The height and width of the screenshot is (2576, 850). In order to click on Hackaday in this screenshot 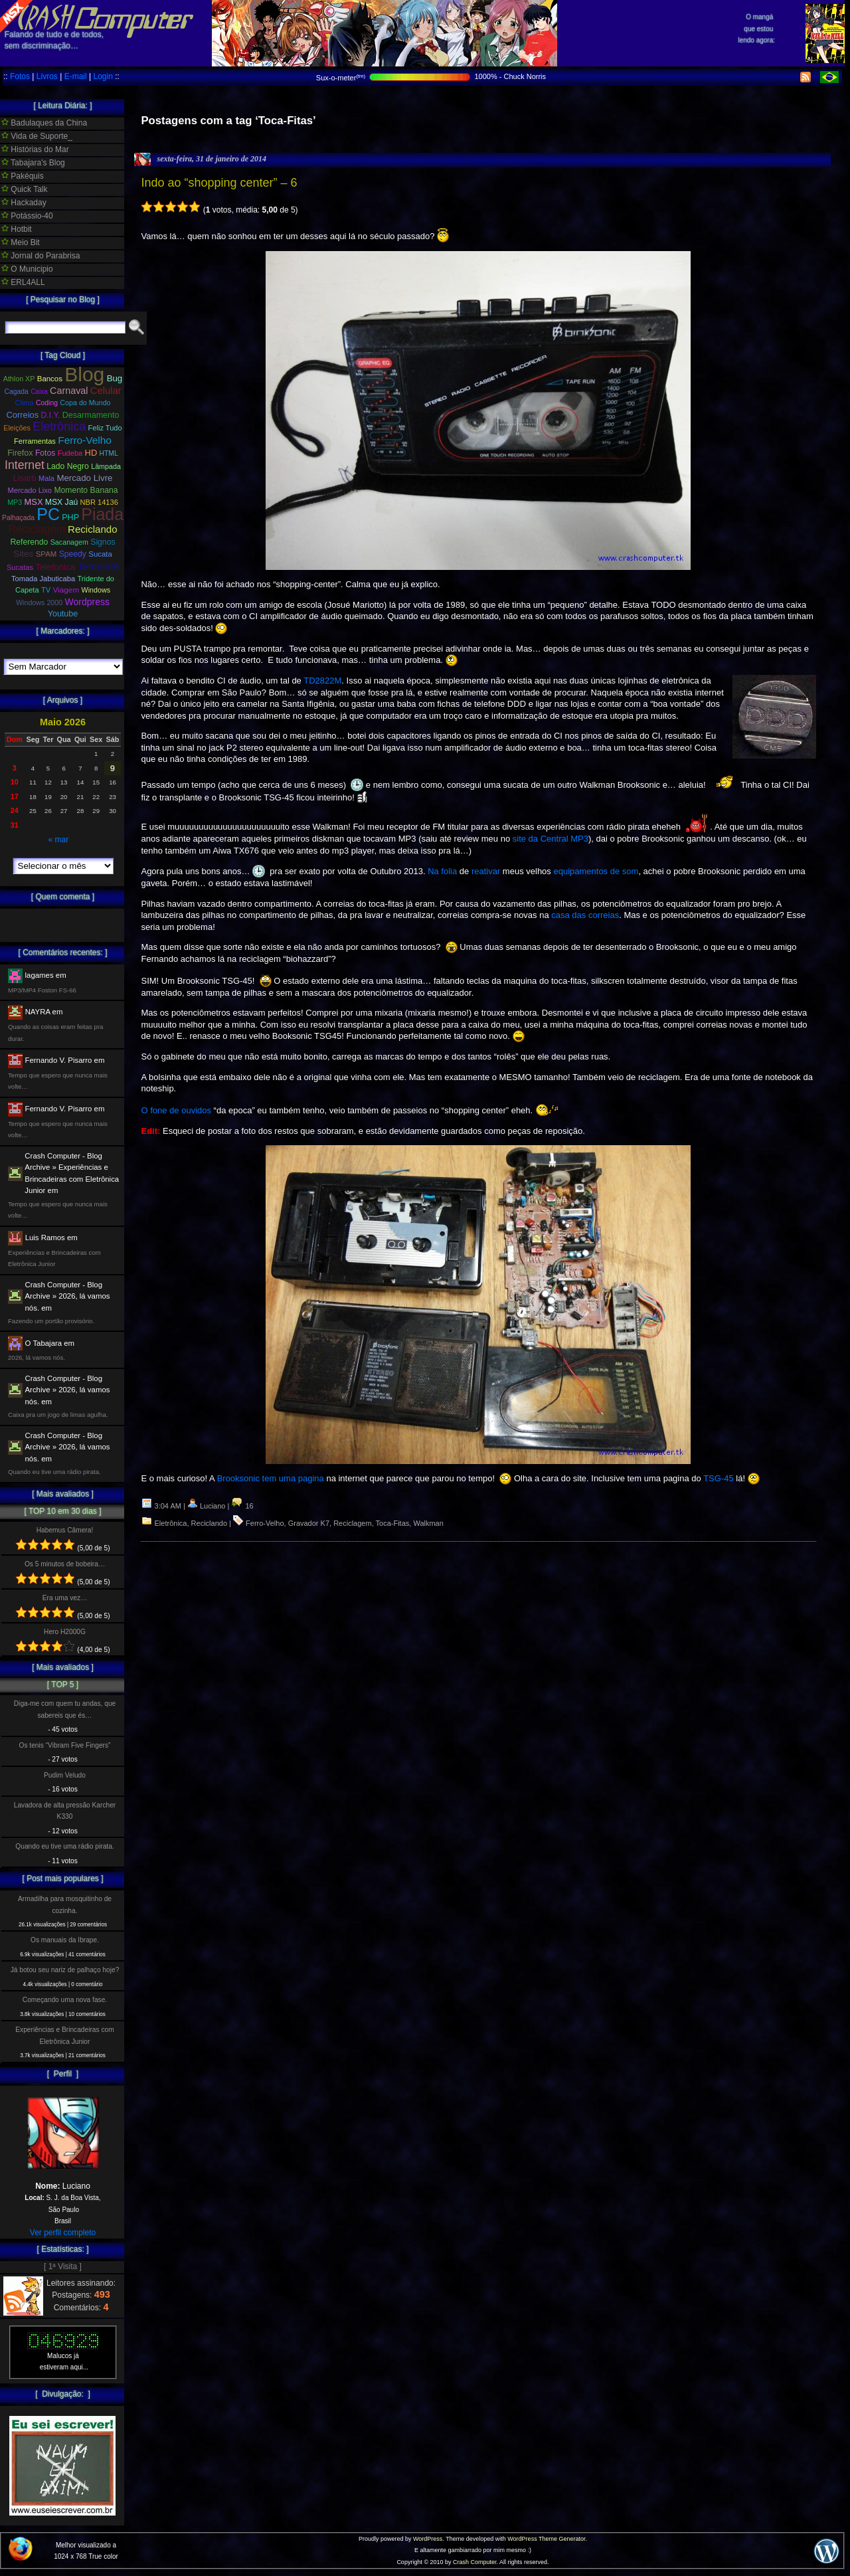, I will do `click(23, 202)`.